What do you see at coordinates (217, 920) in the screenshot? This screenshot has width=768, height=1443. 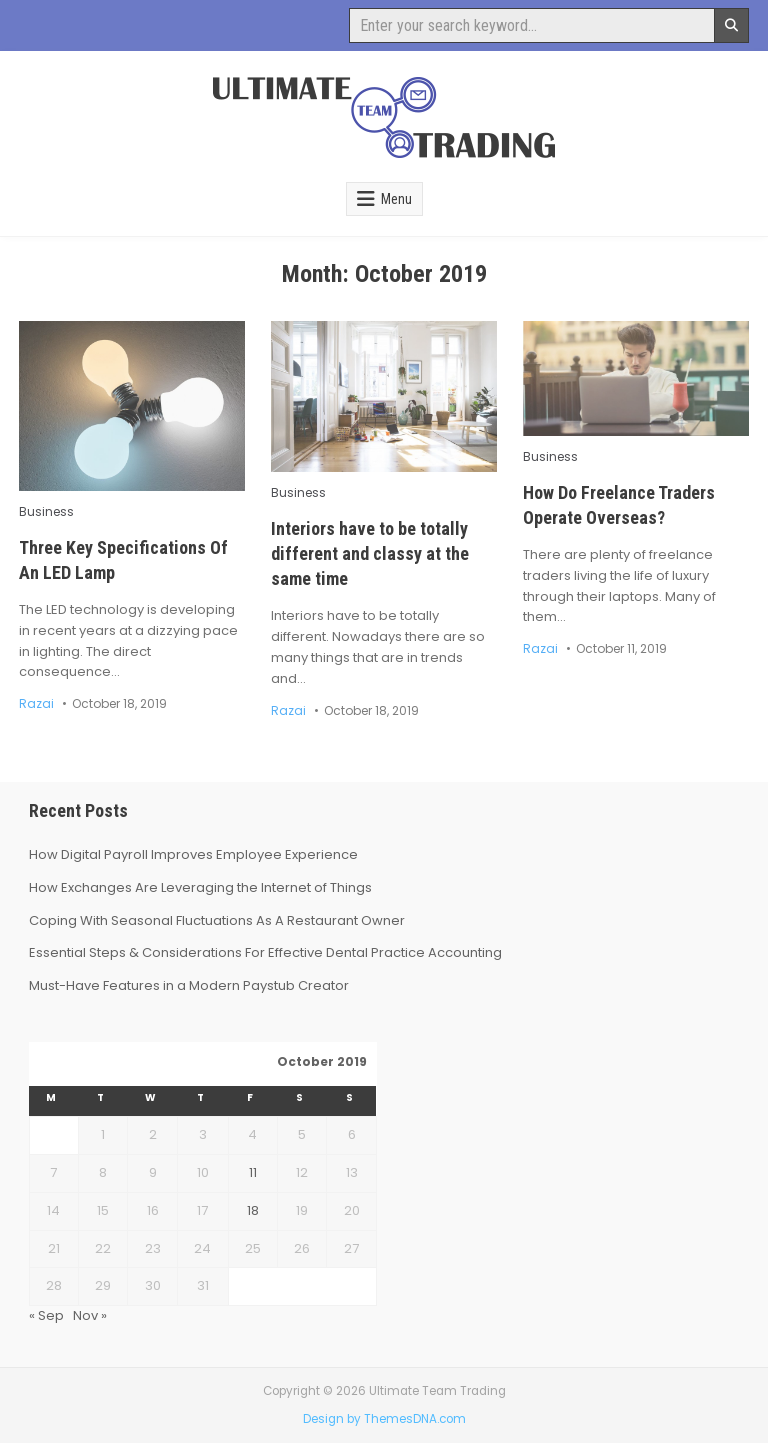 I see `Coping With Seasonal Fluctuations As A Restaurant Owner` at bounding box center [217, 920].